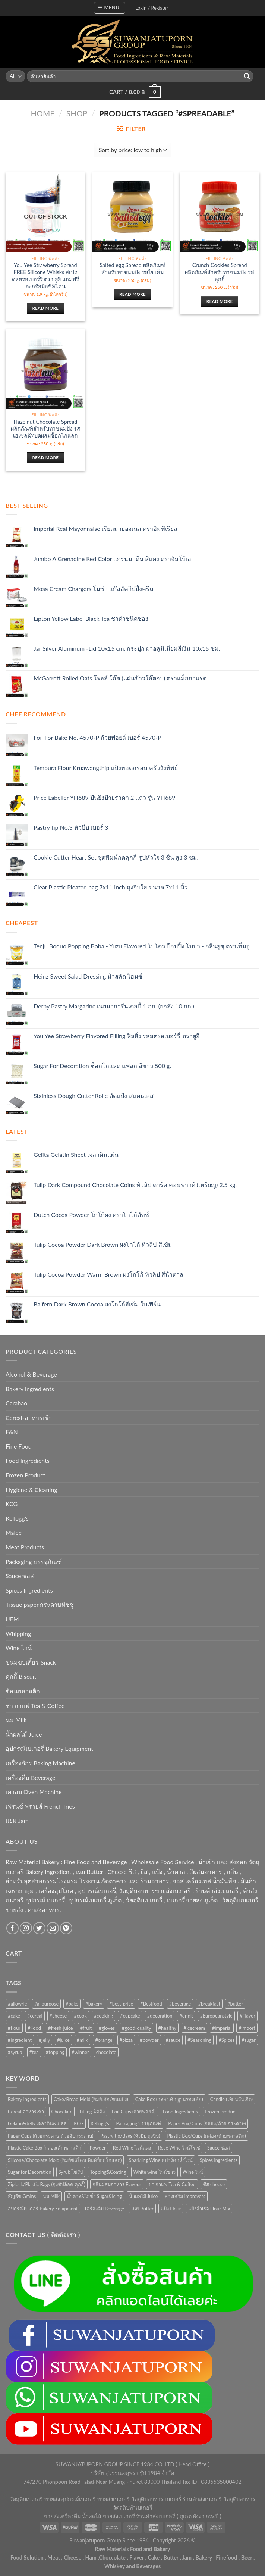 The width and height of the screenshot is (265, 2576). Describe the element at coordinates (221, 2028) in the screenshot. I see `#imperial [#imperial (44 products)]` at that location.